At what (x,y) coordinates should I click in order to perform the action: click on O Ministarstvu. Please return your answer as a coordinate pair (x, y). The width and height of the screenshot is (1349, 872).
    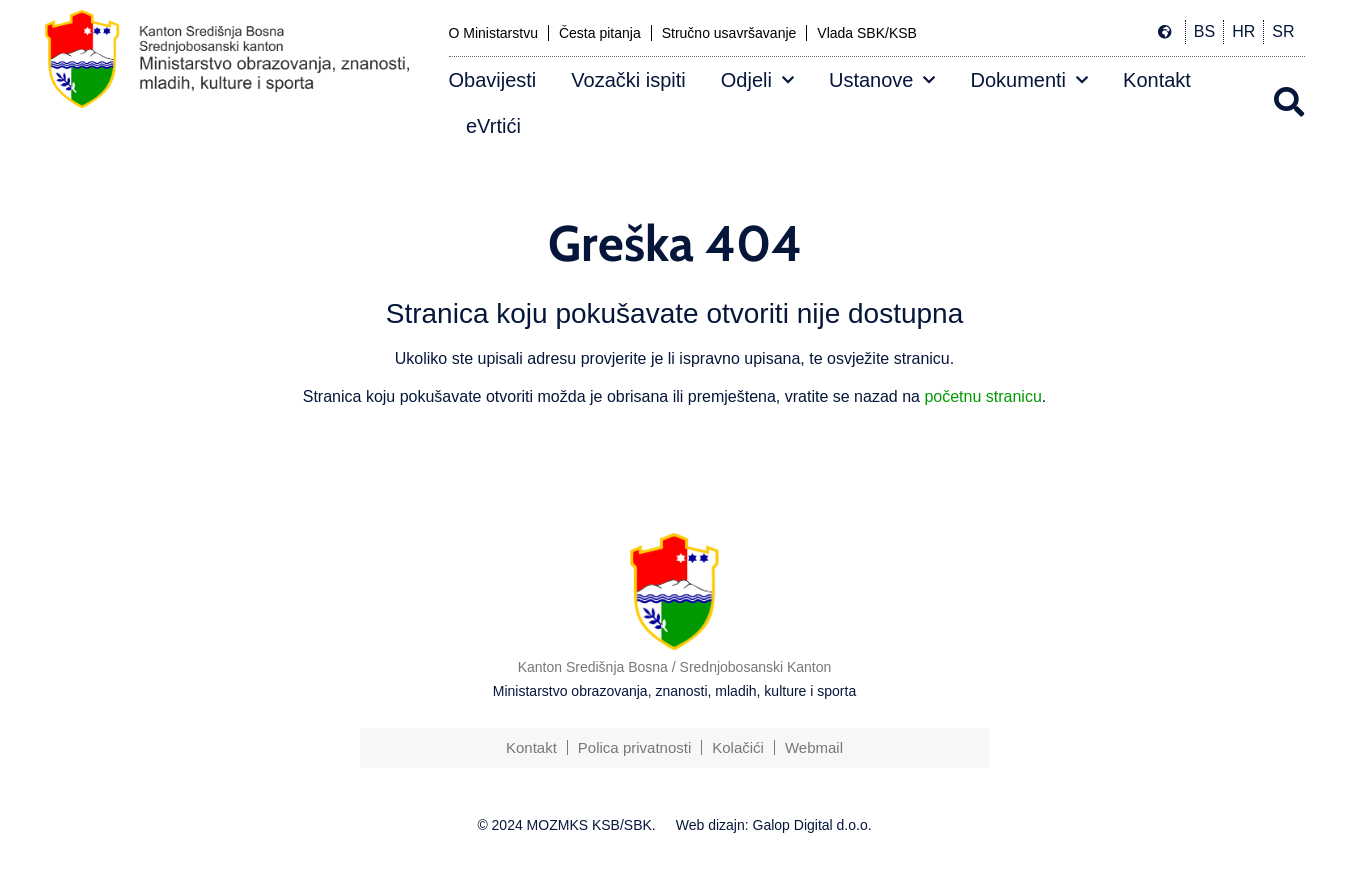
    Looking at the image, I should click on (493, 33).